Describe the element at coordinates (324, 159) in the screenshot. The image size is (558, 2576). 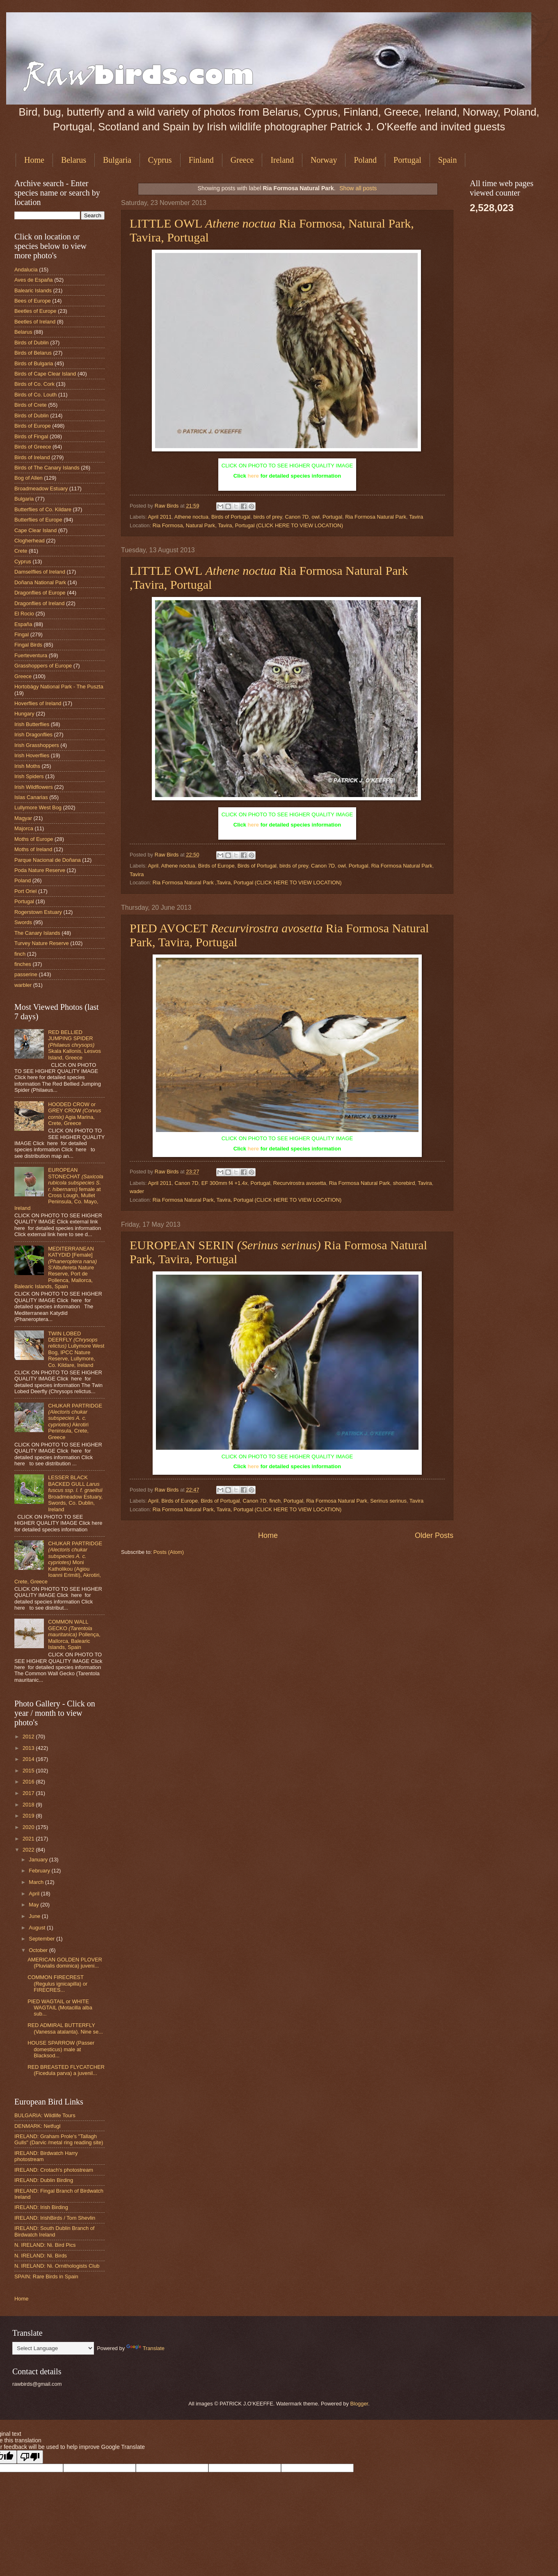
I see `Norway` at that location.